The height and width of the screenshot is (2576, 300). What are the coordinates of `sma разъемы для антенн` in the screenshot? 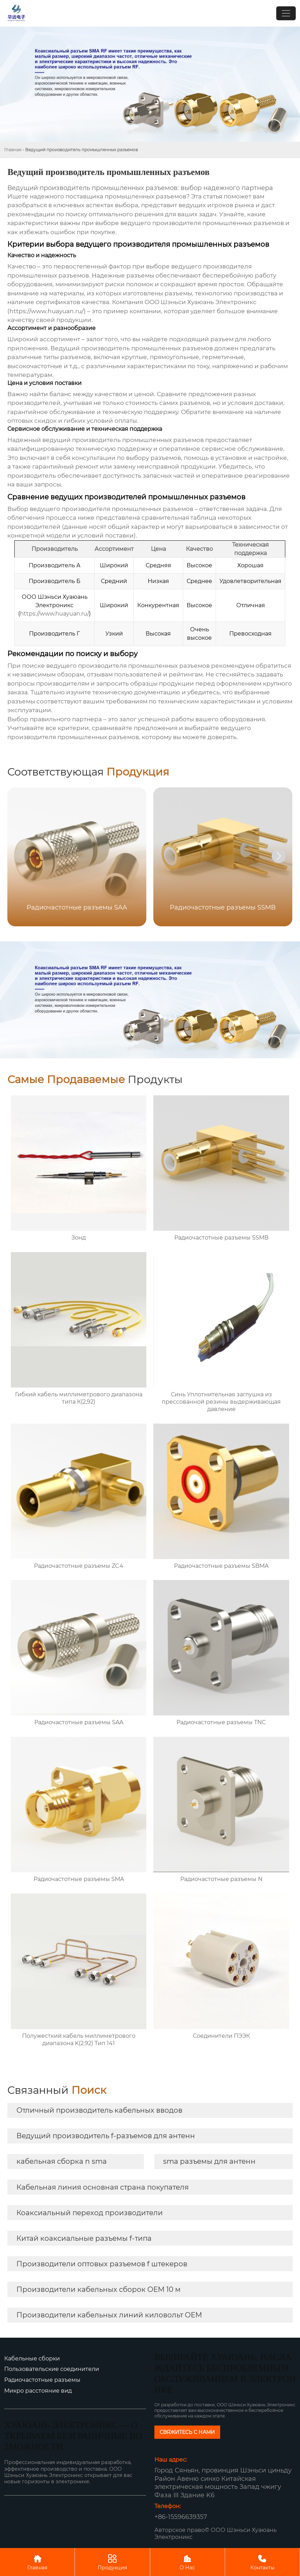 It's located at (209, 2161).